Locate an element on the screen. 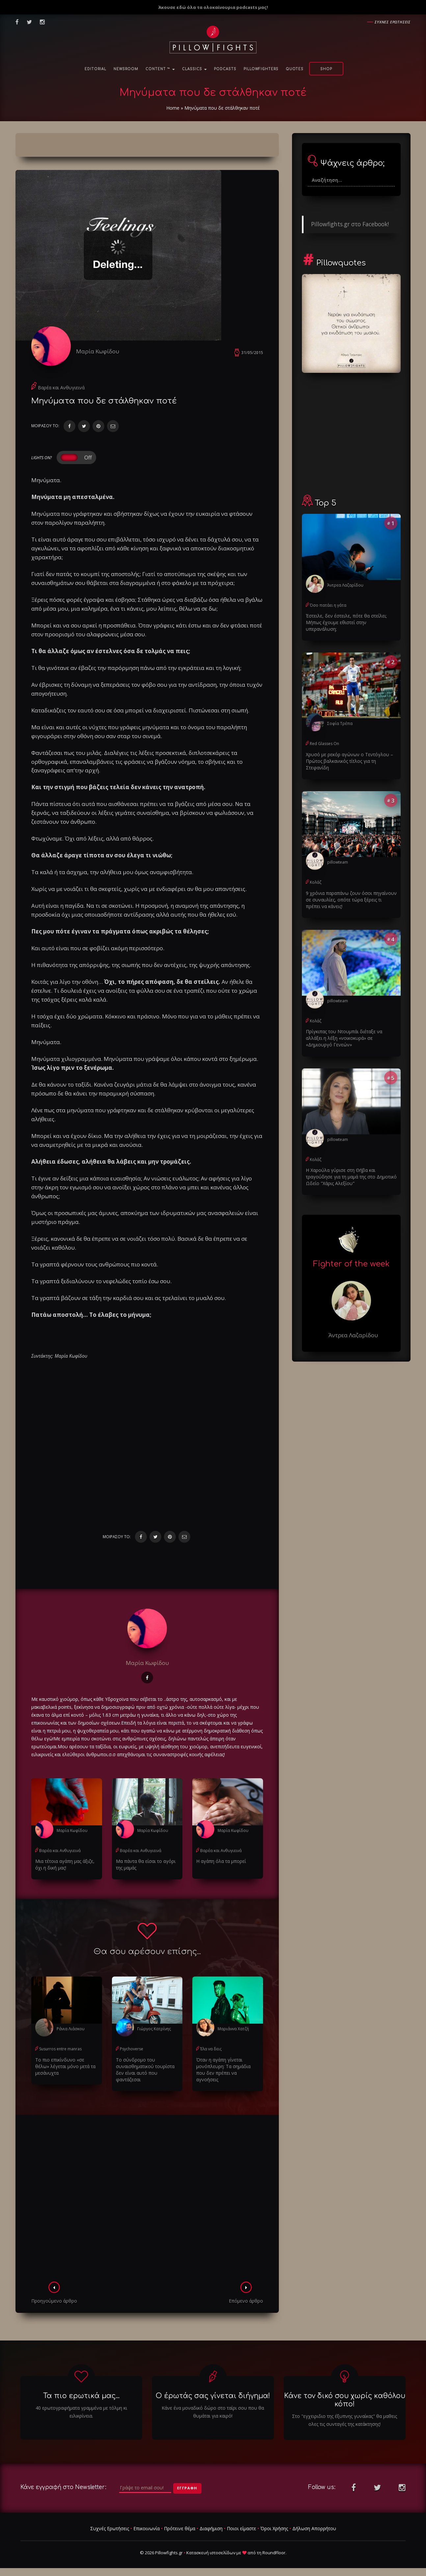 The image size is (426, 2576). Γιώργος Κατρίνης is located at coordinates (154, 2029).